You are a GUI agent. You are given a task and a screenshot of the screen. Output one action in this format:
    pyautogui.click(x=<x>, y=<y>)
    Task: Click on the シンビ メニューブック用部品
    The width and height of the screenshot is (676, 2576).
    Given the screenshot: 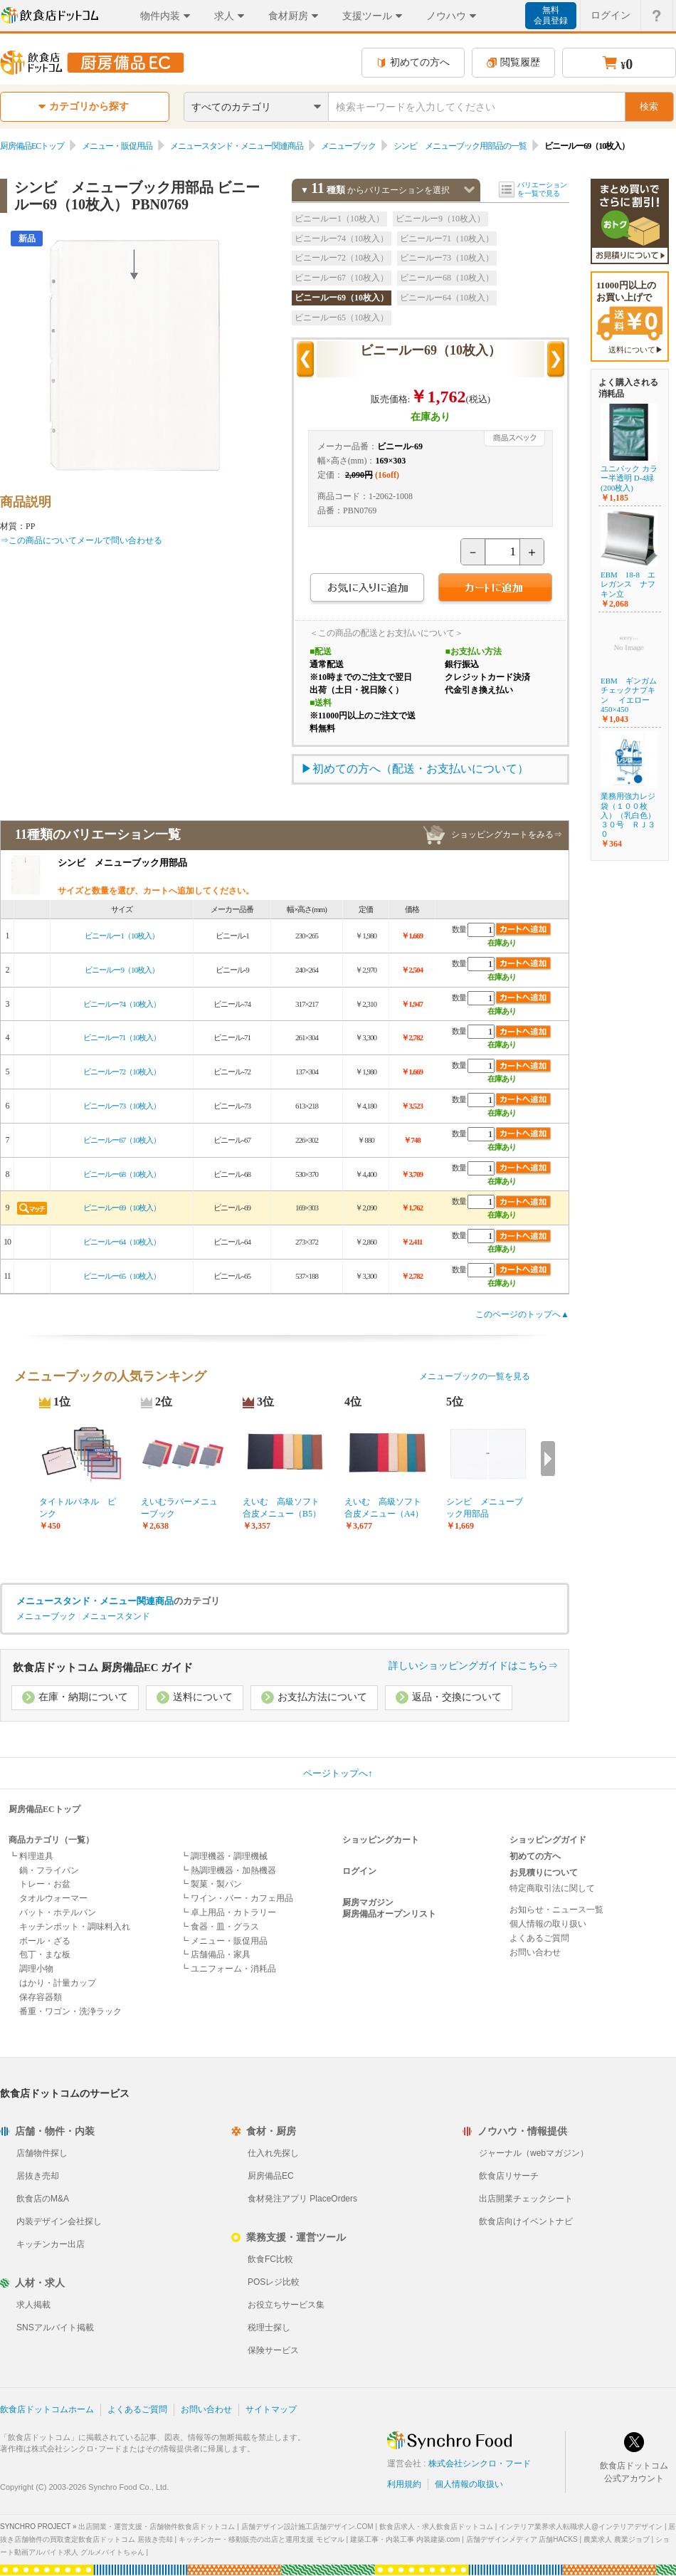 What is the action you would take?
    pyautogui.click(x=484, y=1508)
    